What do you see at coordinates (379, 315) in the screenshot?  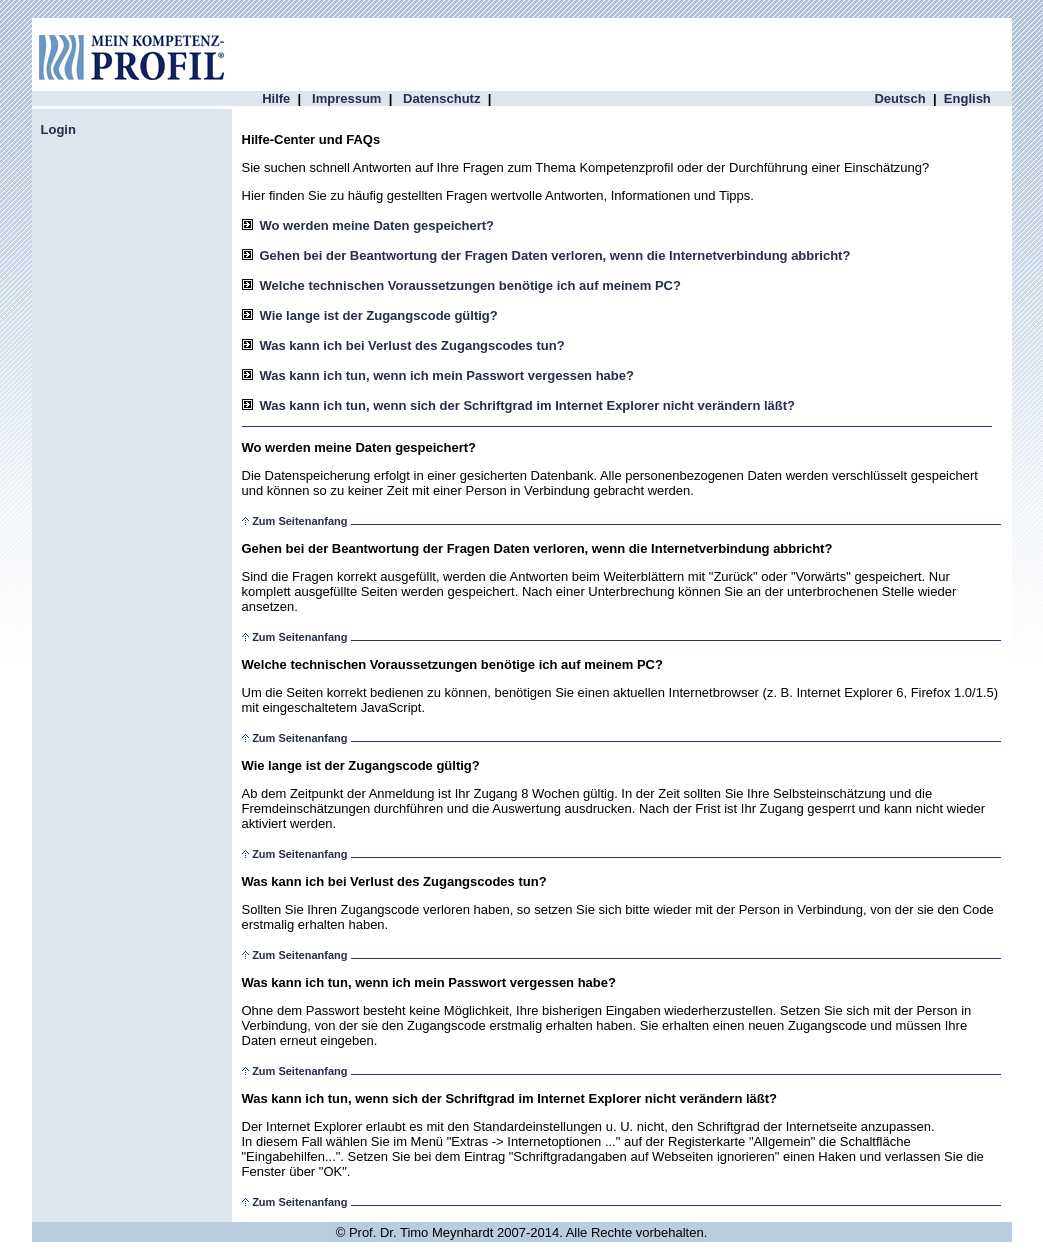 I see `Wie lange ist der Zugangscode gültig?` at bounding box center [379, 315].